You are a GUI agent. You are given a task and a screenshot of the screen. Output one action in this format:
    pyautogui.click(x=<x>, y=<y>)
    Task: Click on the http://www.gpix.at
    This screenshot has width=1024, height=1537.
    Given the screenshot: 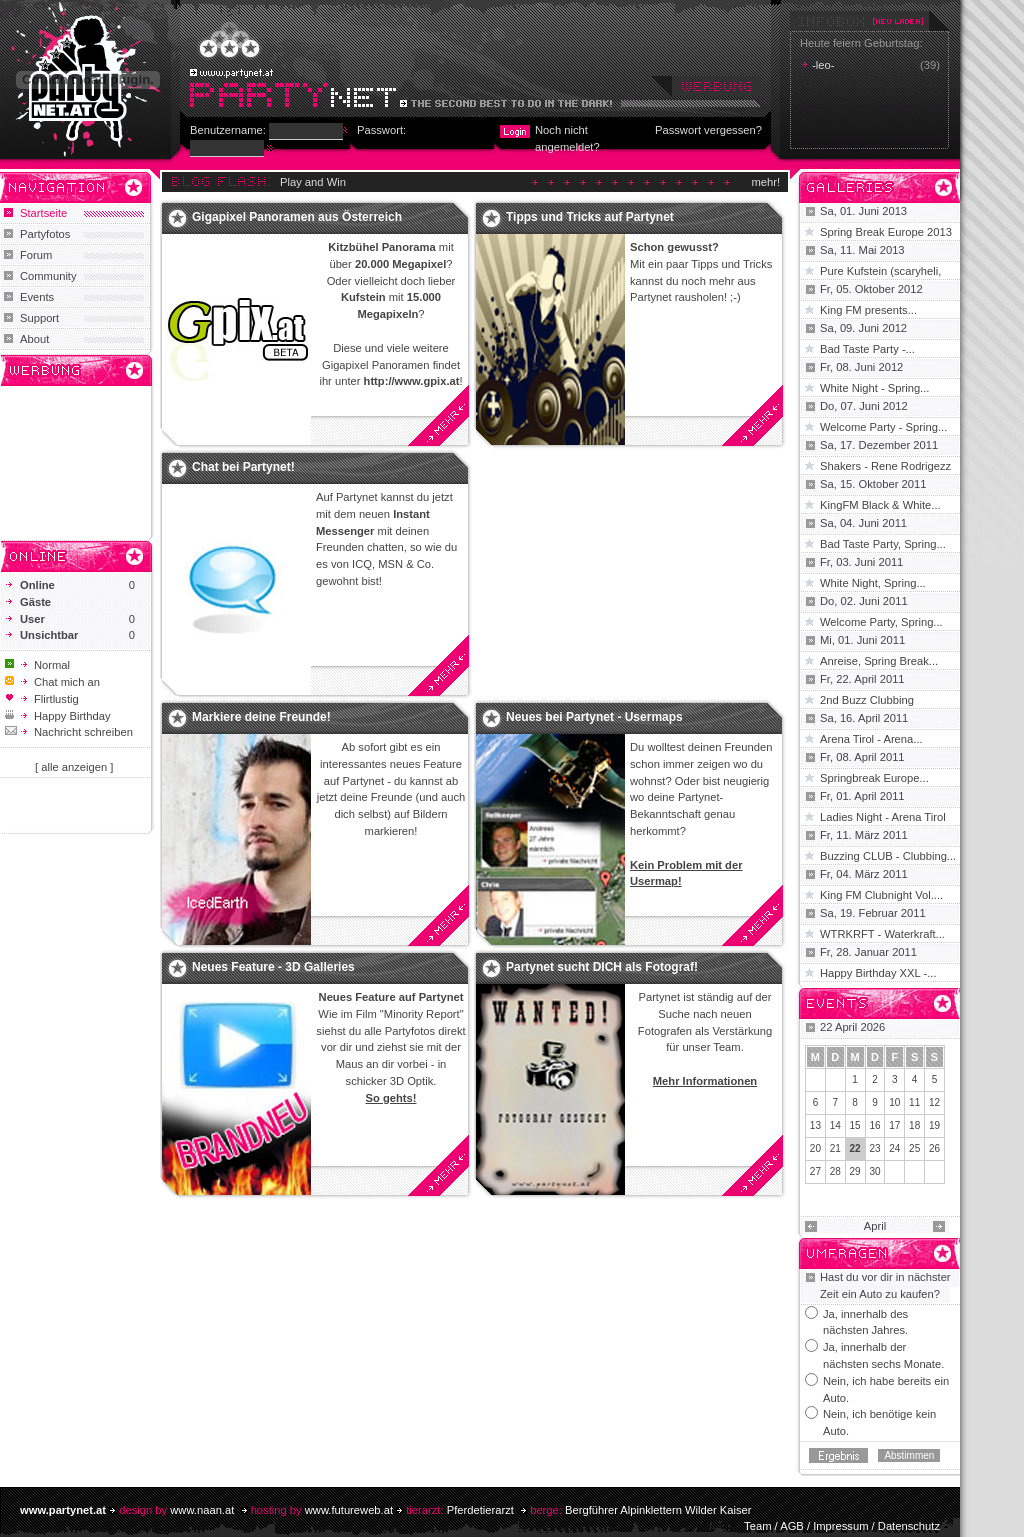 What is the action you would take?
    pyautogui.click(x=412, y=381)
    